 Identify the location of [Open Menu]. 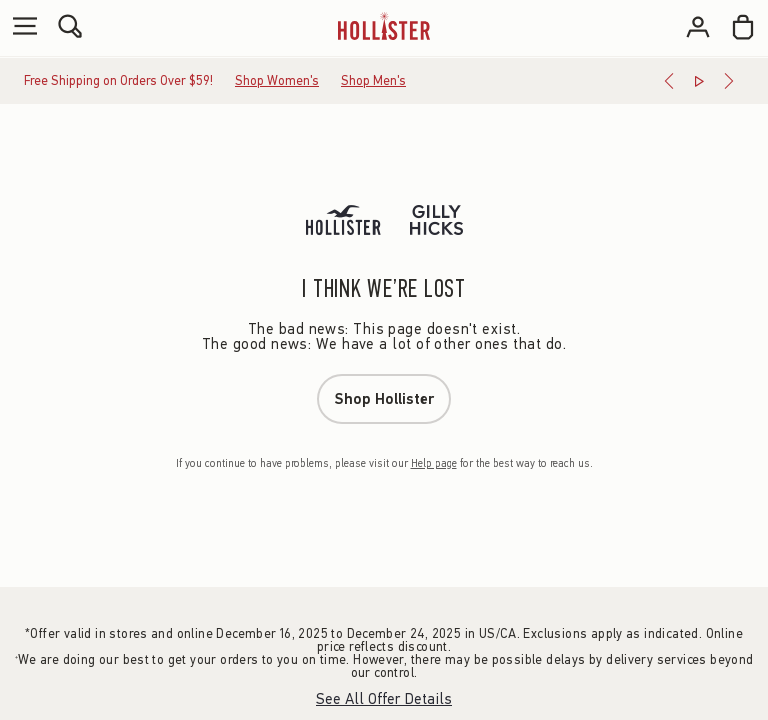
(20, 27).